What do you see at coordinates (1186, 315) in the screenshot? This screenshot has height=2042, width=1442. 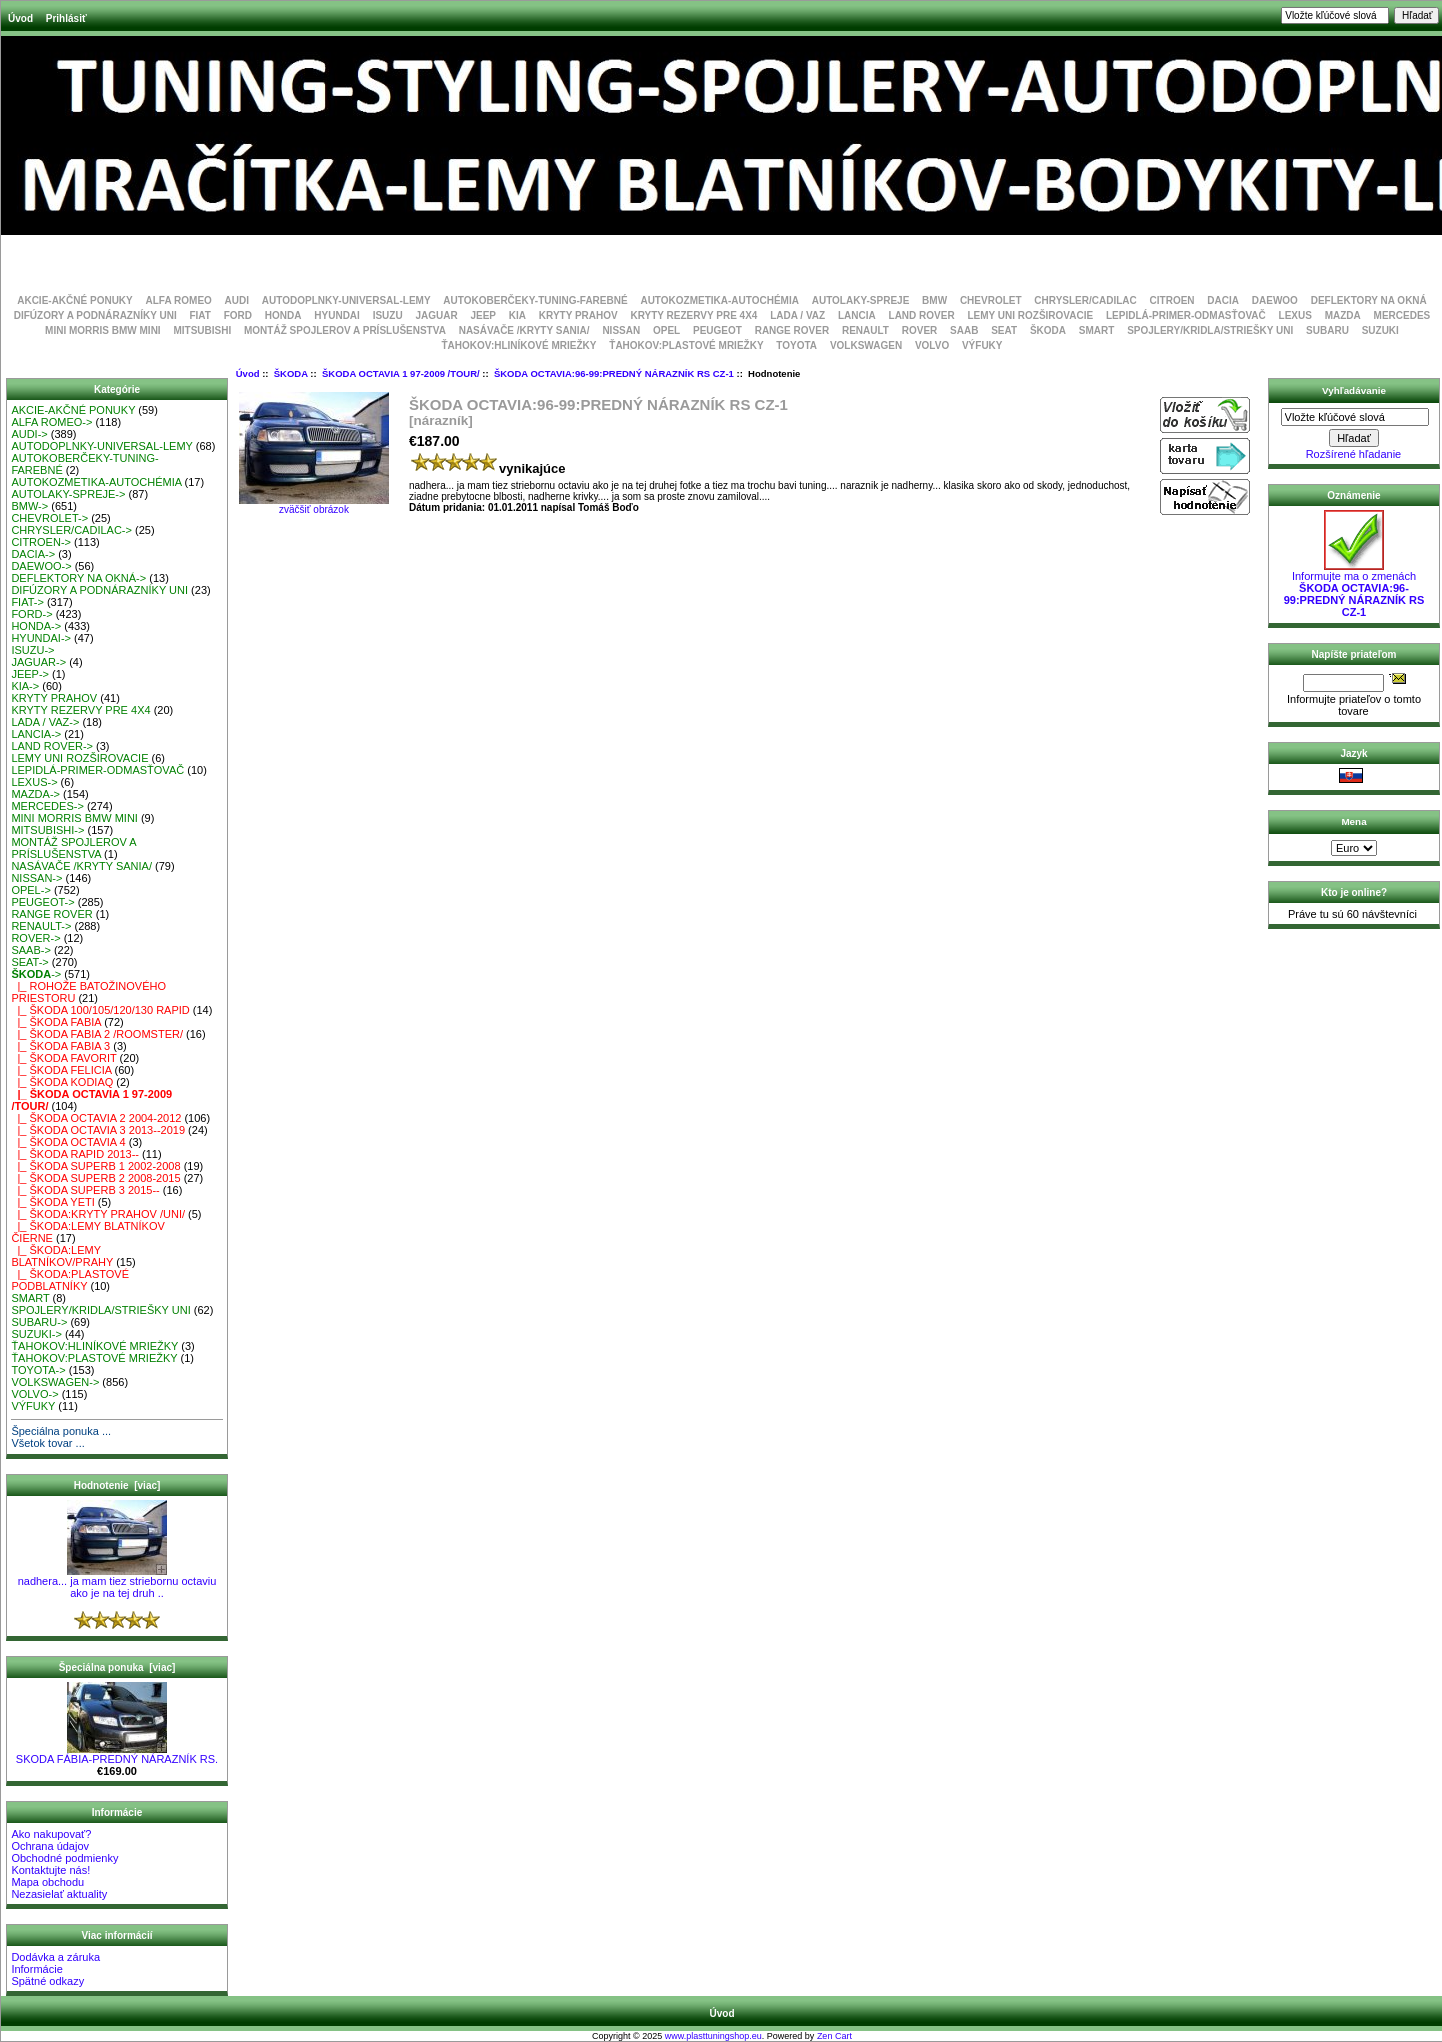 I see `LEPIDLÁ-PRIMER-ODMASŤOVAČ` at bounding box center [1186, 315].